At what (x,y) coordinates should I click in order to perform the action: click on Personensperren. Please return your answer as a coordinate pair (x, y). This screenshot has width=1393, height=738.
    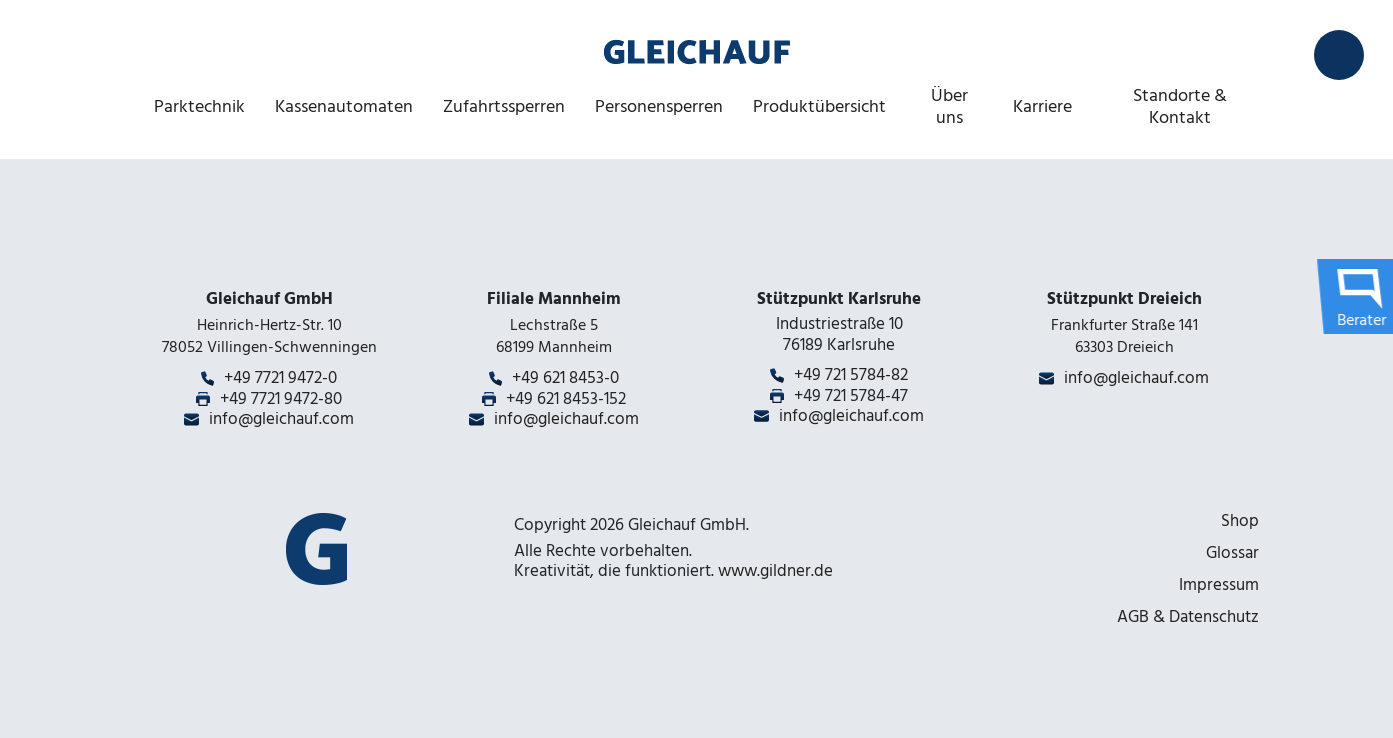
    Looking at the image, I should click on (659, 106).